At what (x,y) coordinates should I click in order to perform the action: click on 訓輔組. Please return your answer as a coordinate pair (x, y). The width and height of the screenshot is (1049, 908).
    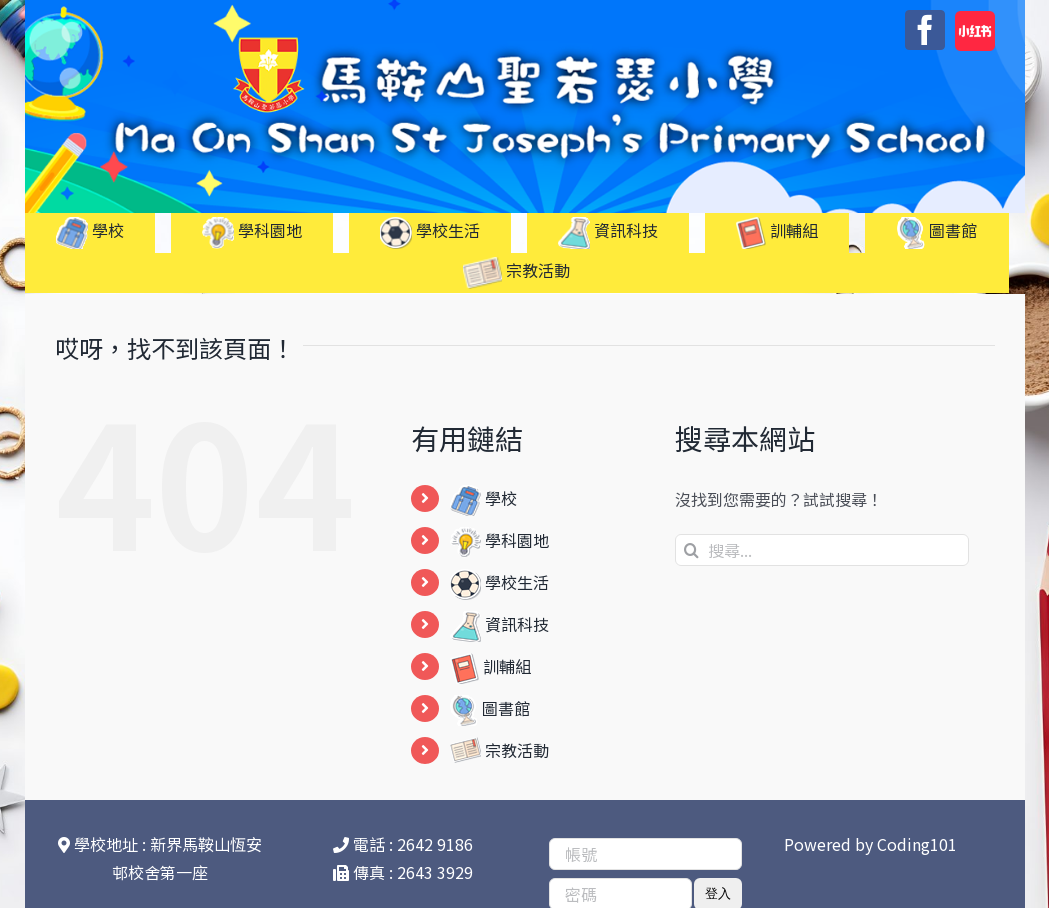
    Looking at the image, I should click on (490, 666).